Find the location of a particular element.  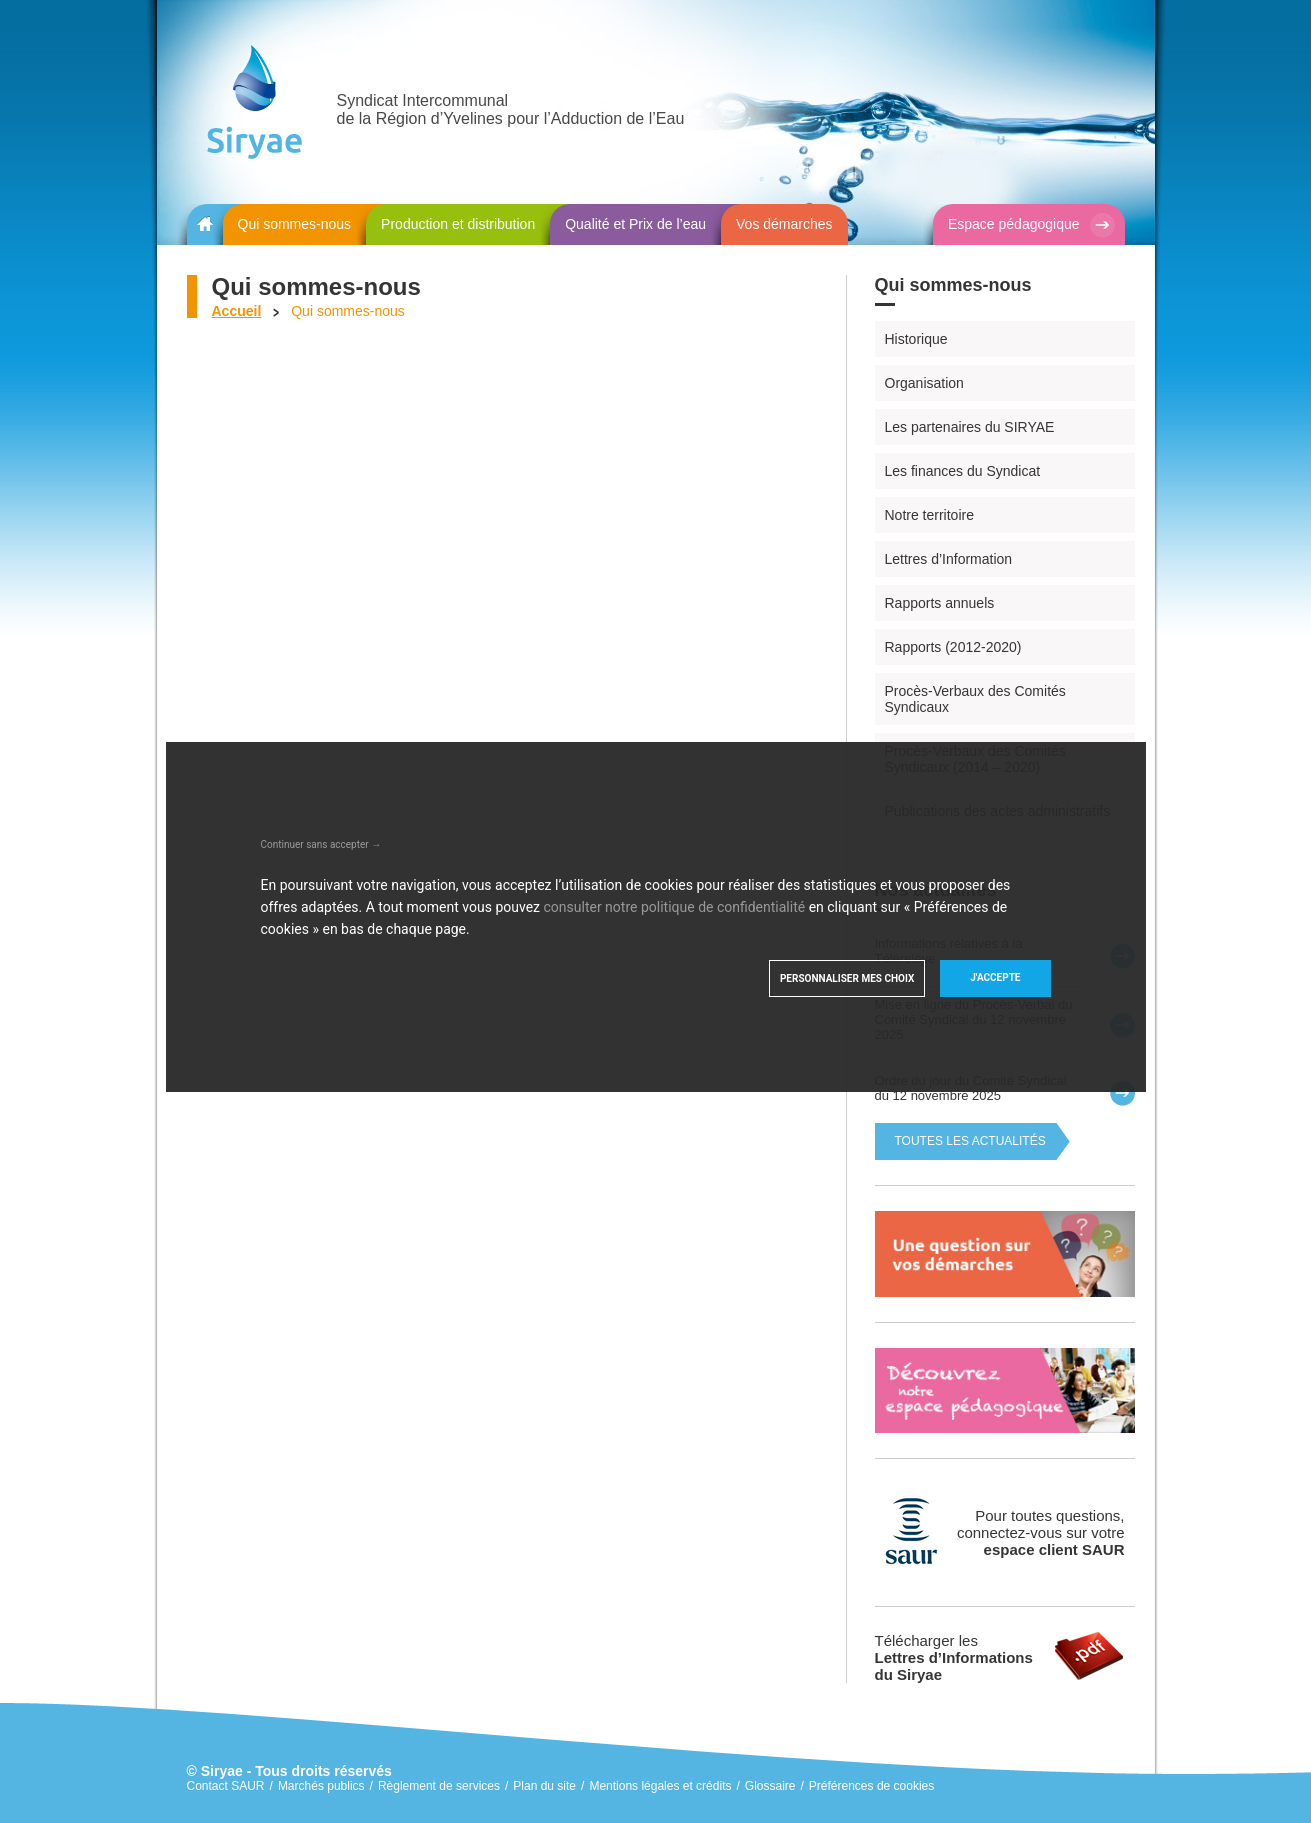

Accueil is located at coordinates (237, 311).